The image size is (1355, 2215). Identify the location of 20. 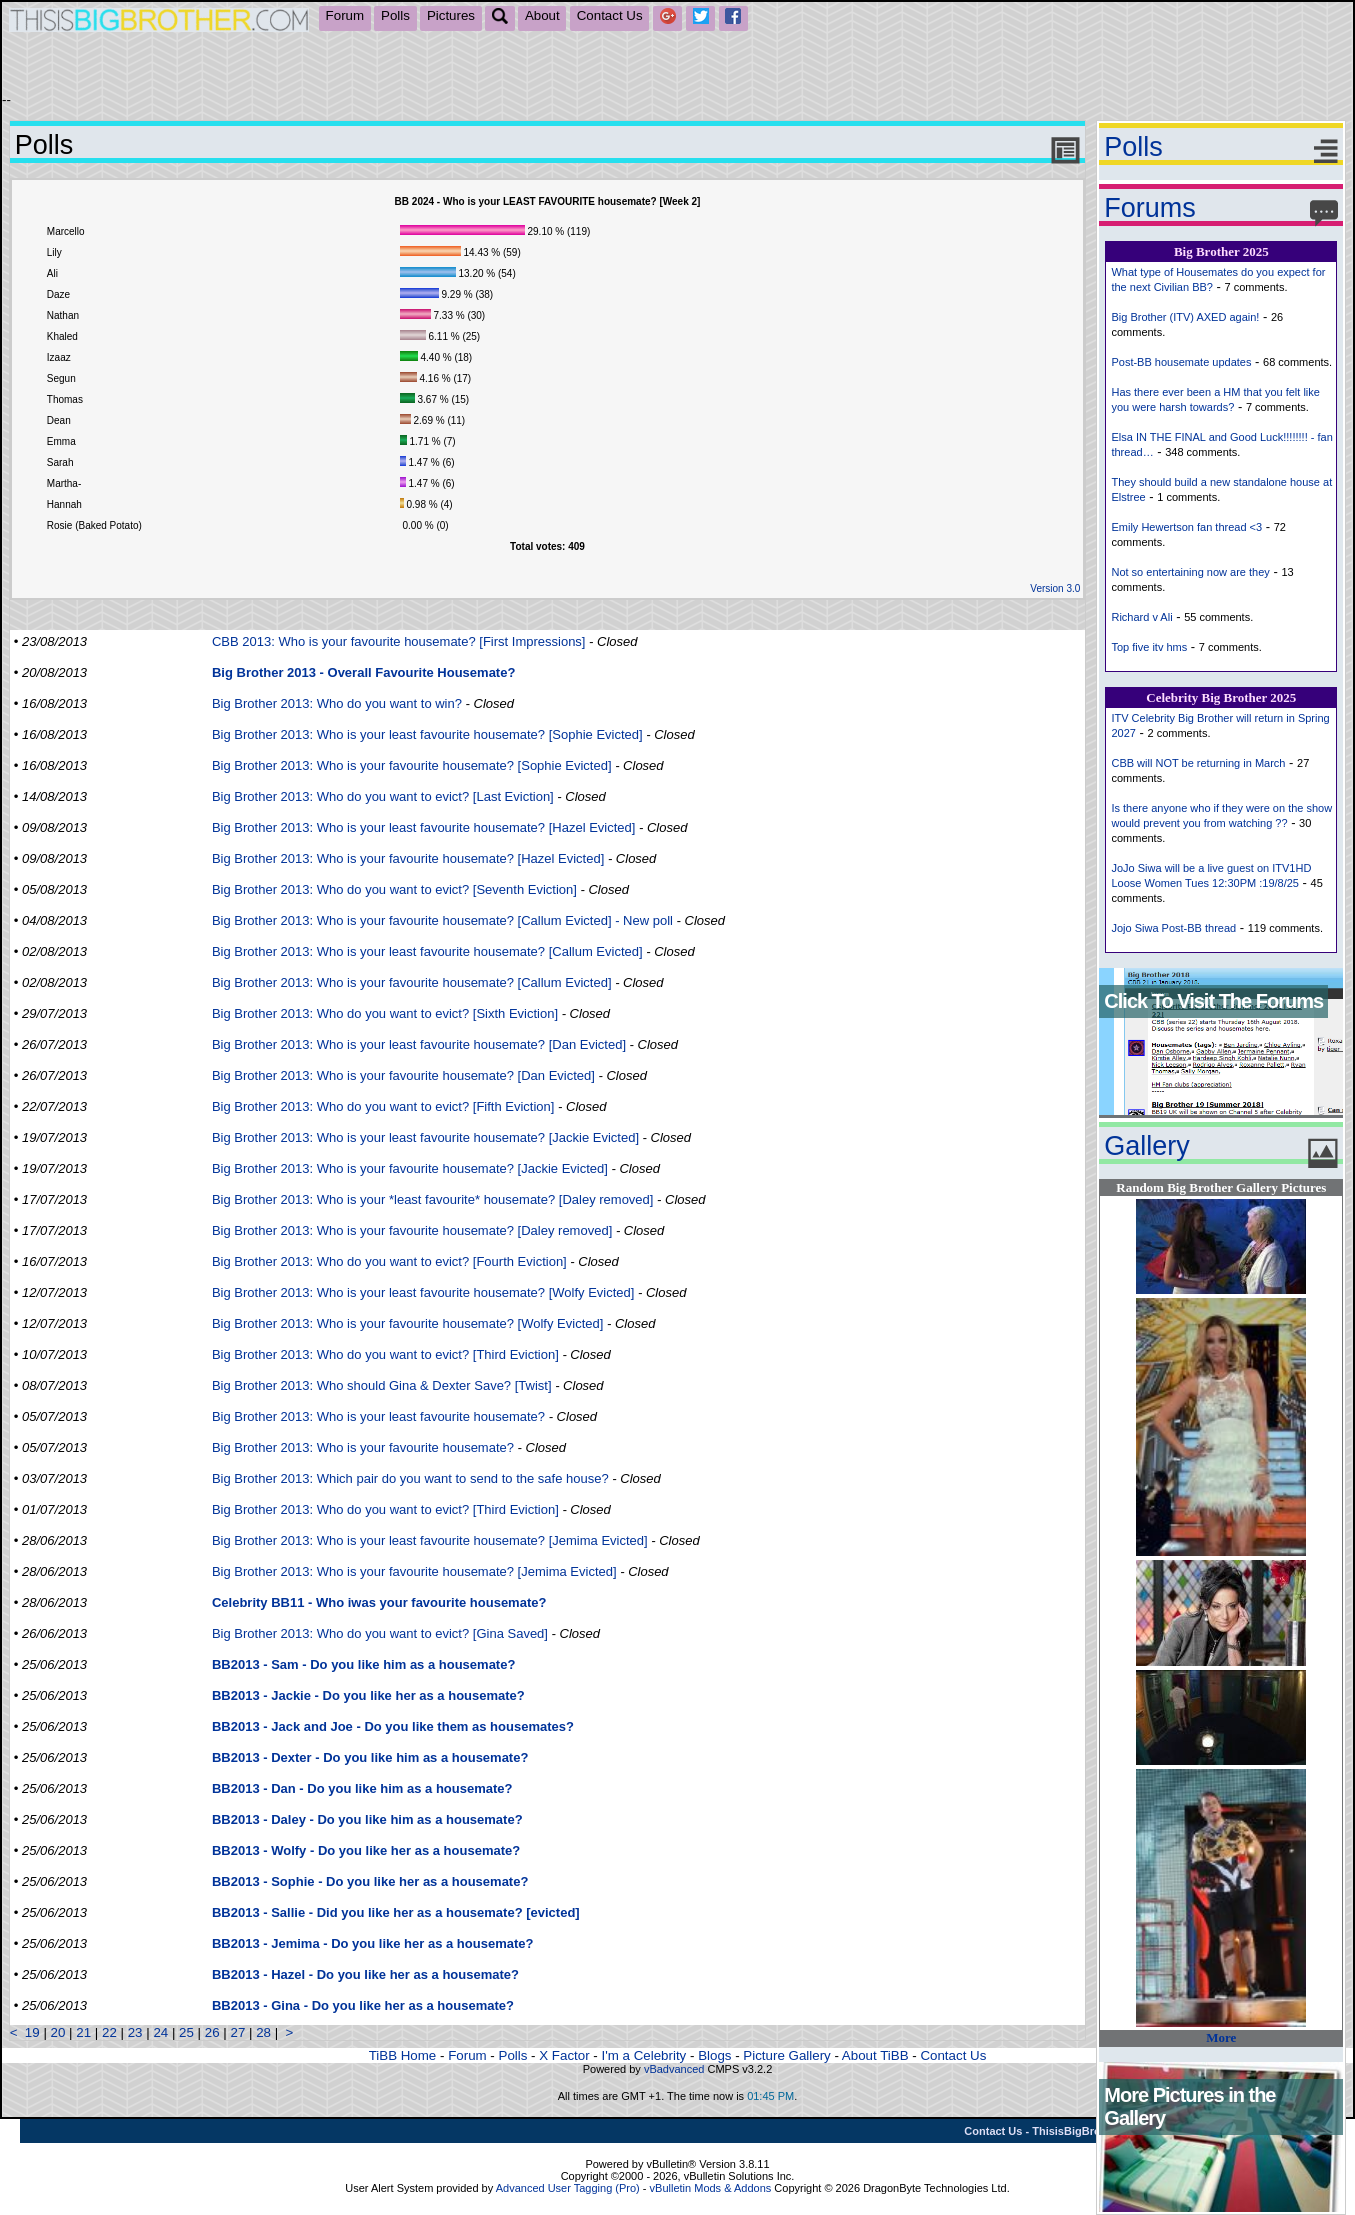
(58, 2032).